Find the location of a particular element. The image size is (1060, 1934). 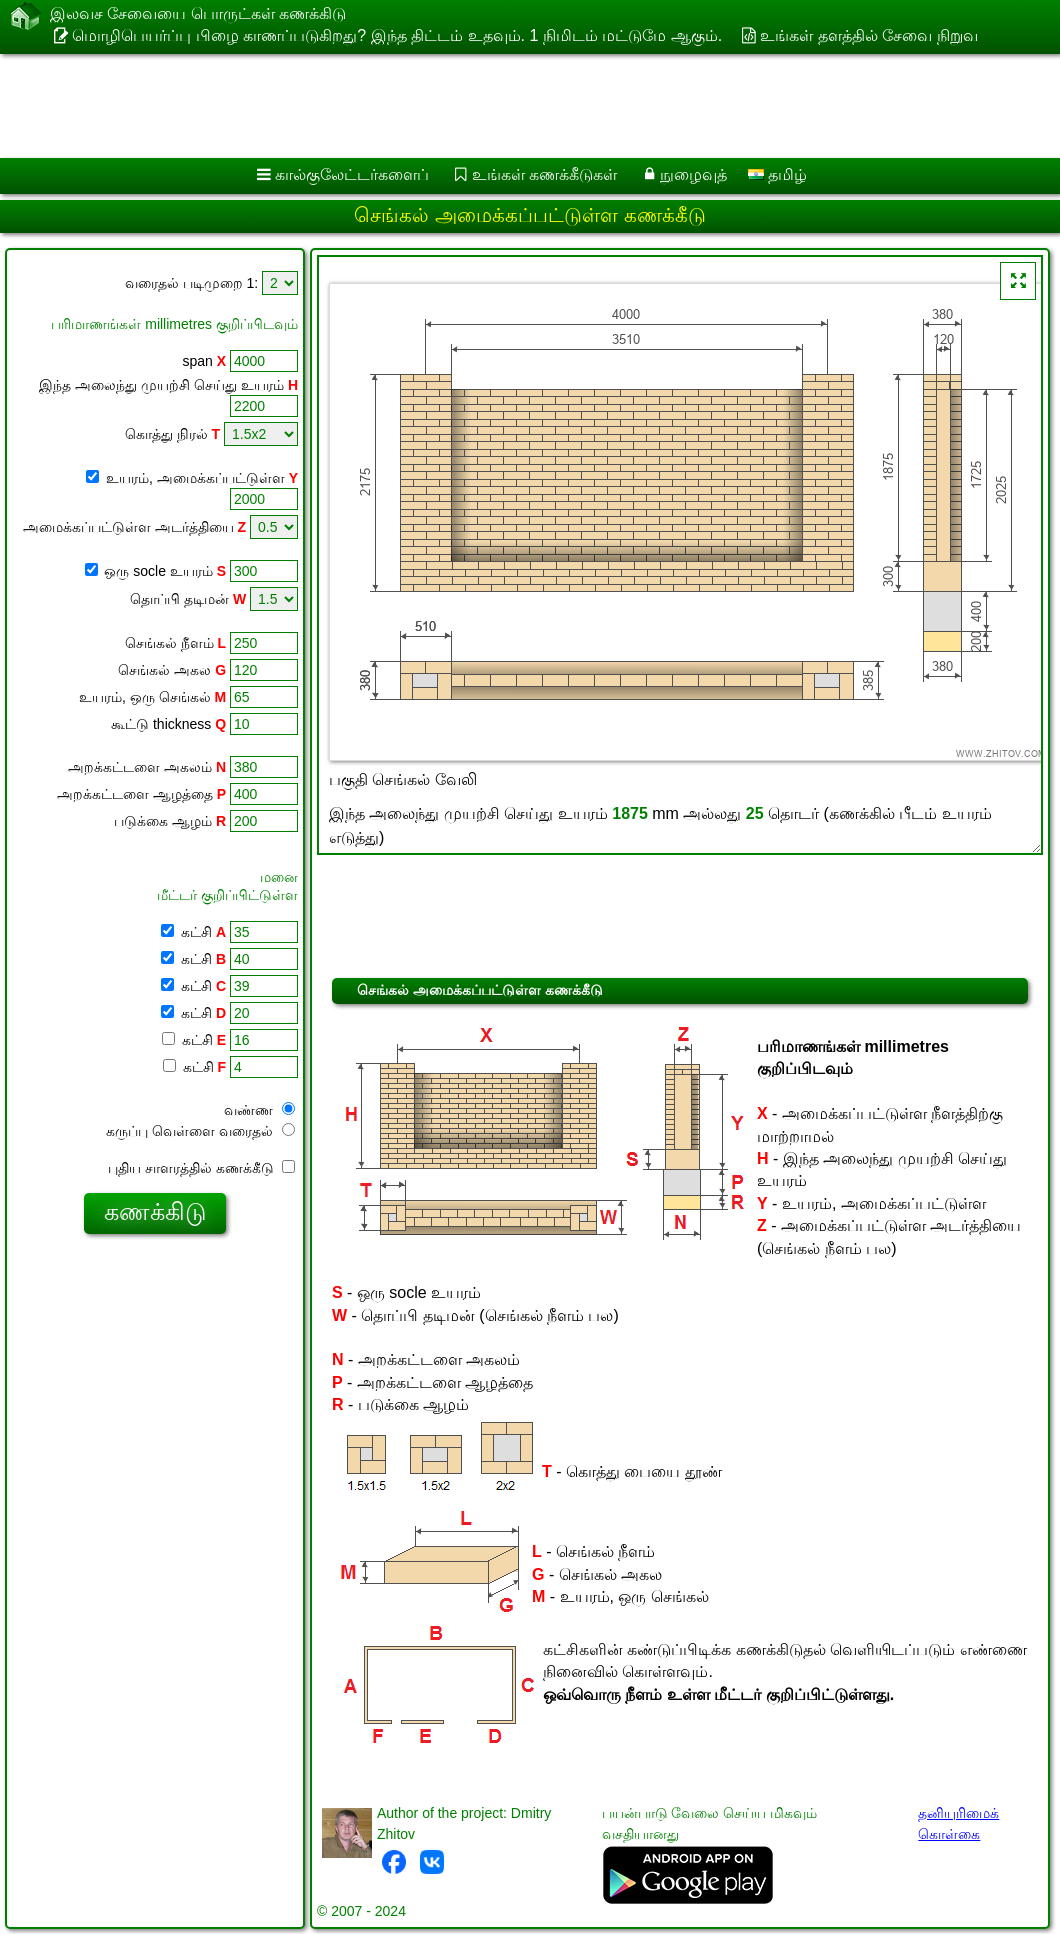

கட்சி is located at coordinates (201, 932).